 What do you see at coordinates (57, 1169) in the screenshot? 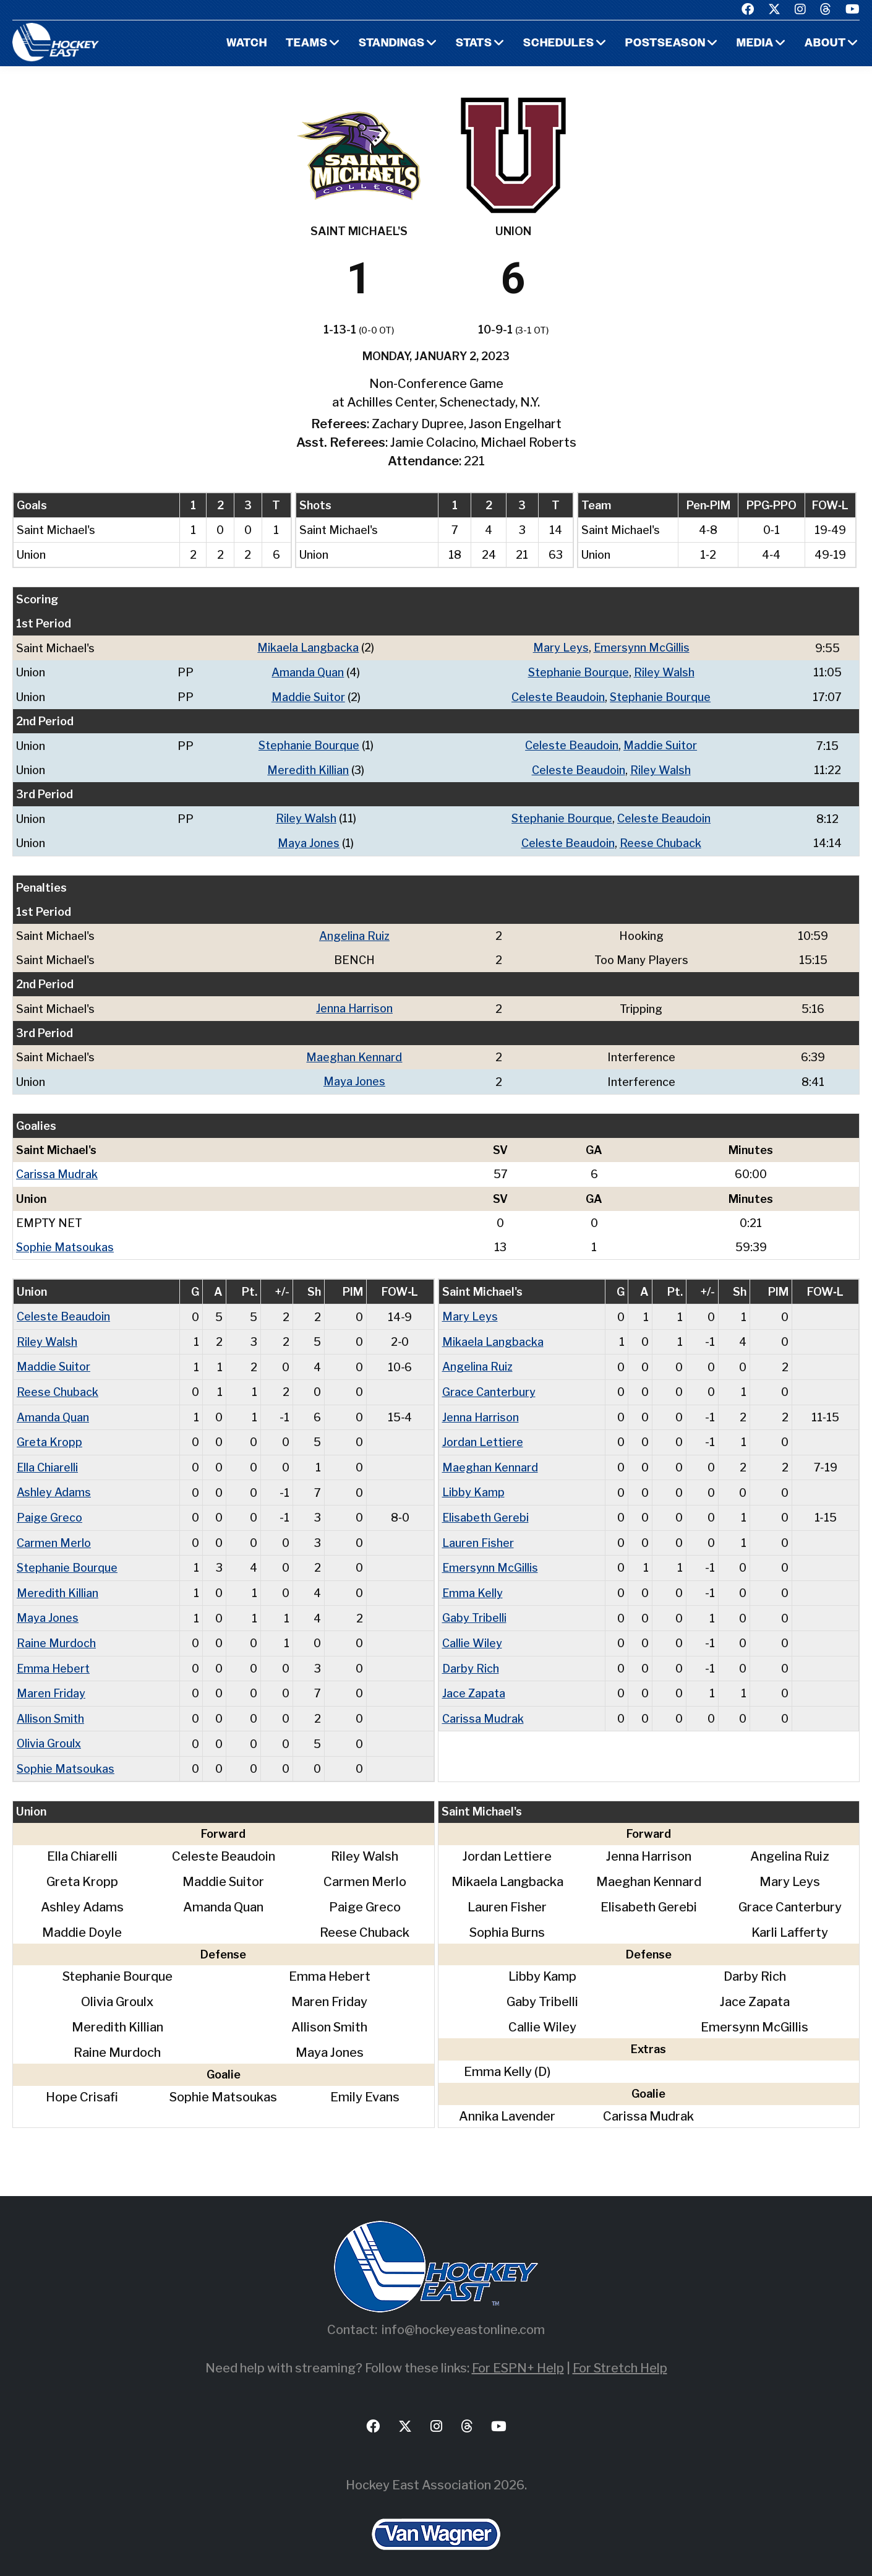
I see `Carissa Mudrak` at bounding box center [57, 1169].